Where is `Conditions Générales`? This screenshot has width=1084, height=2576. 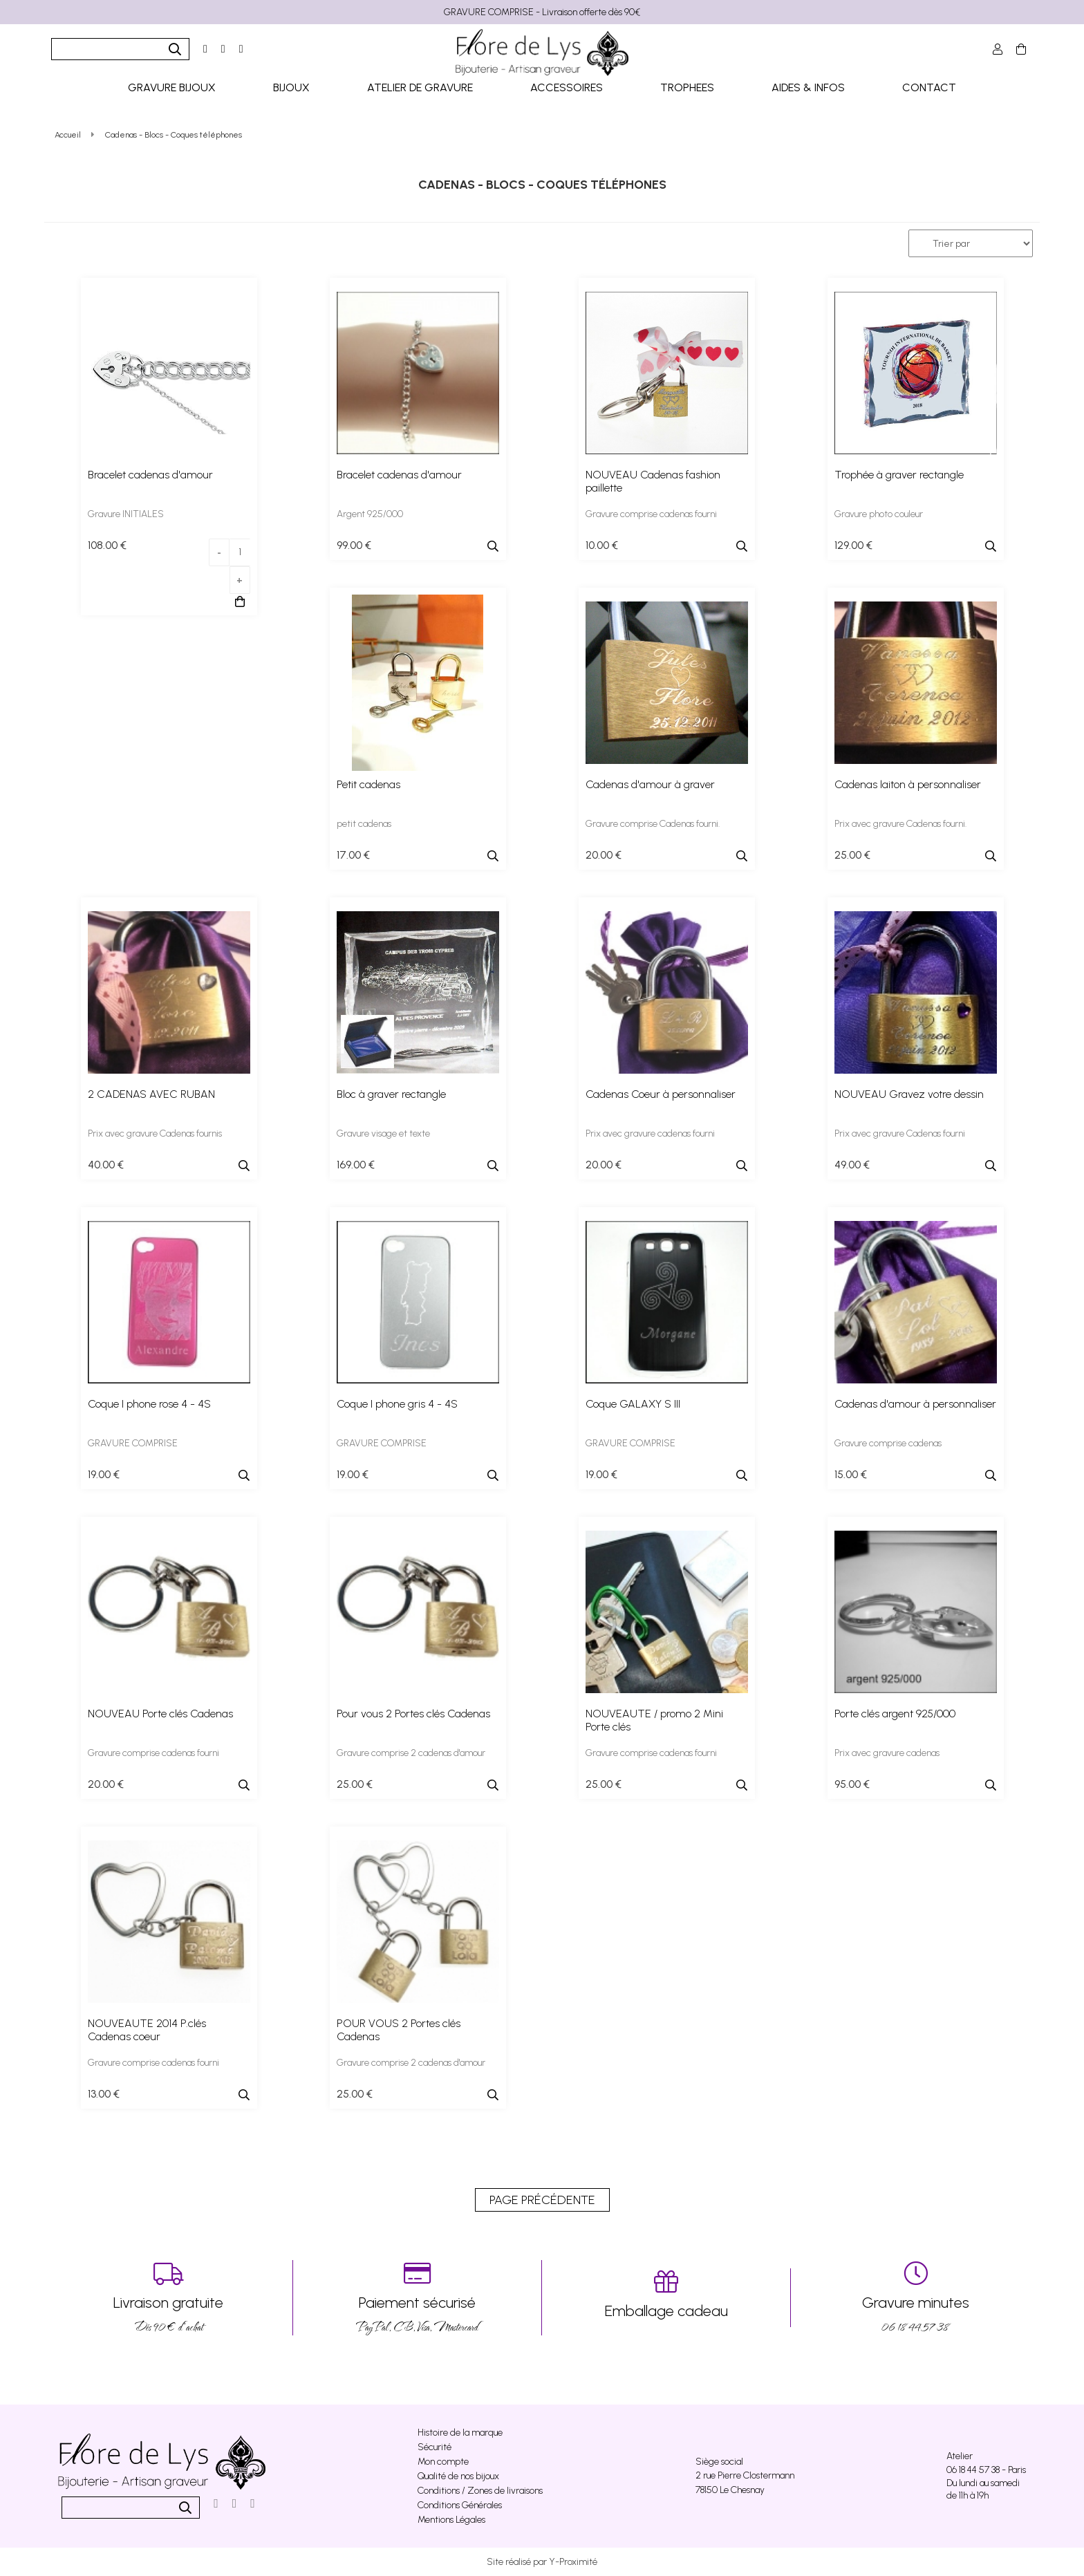 Conditions Générales is located at coordinates (460, 2505).